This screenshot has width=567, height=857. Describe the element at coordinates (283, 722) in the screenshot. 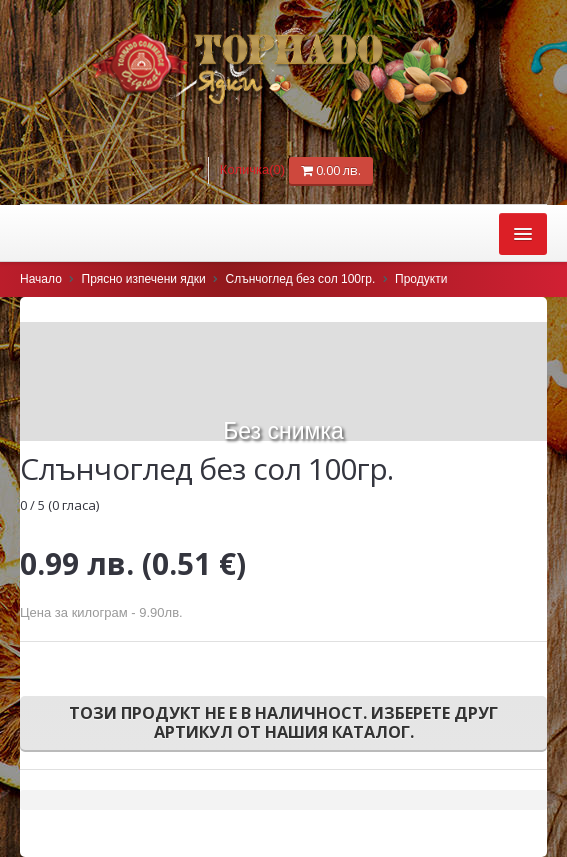

I see `Този продукт не е в наличност. Изберете друг артикул от нашия каталог.` at that location.